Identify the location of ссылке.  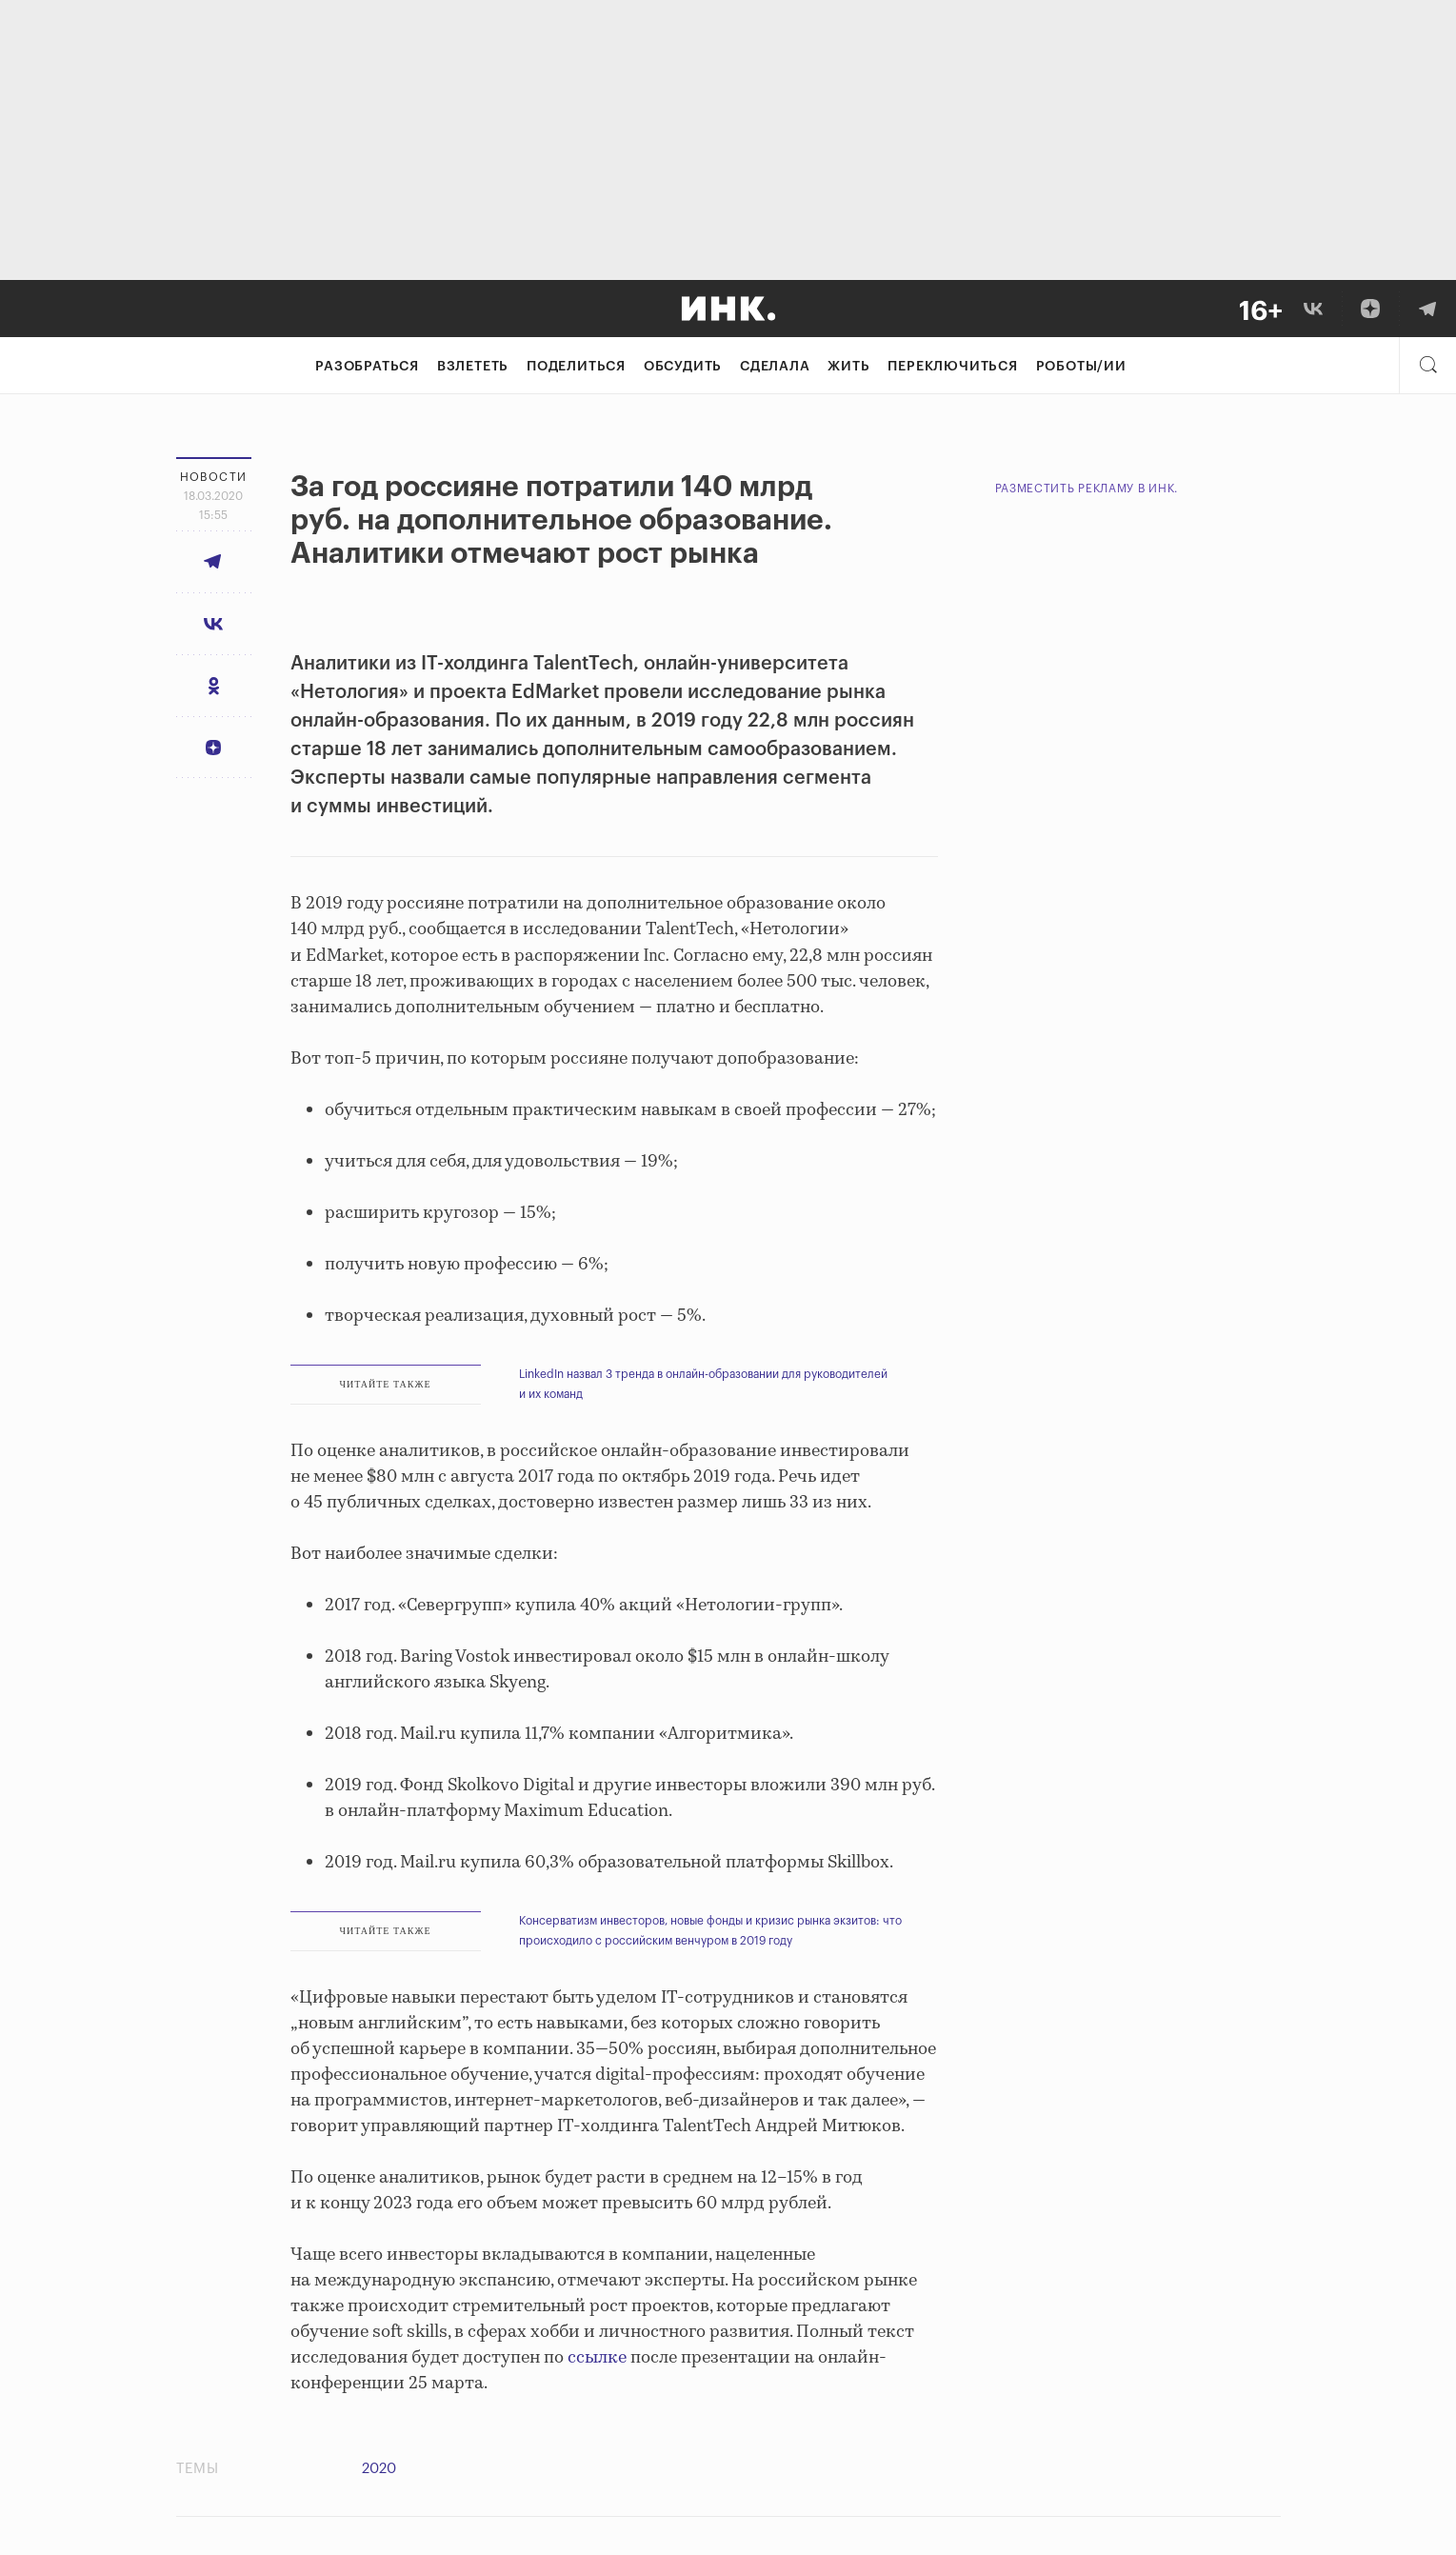
(597, 2357).